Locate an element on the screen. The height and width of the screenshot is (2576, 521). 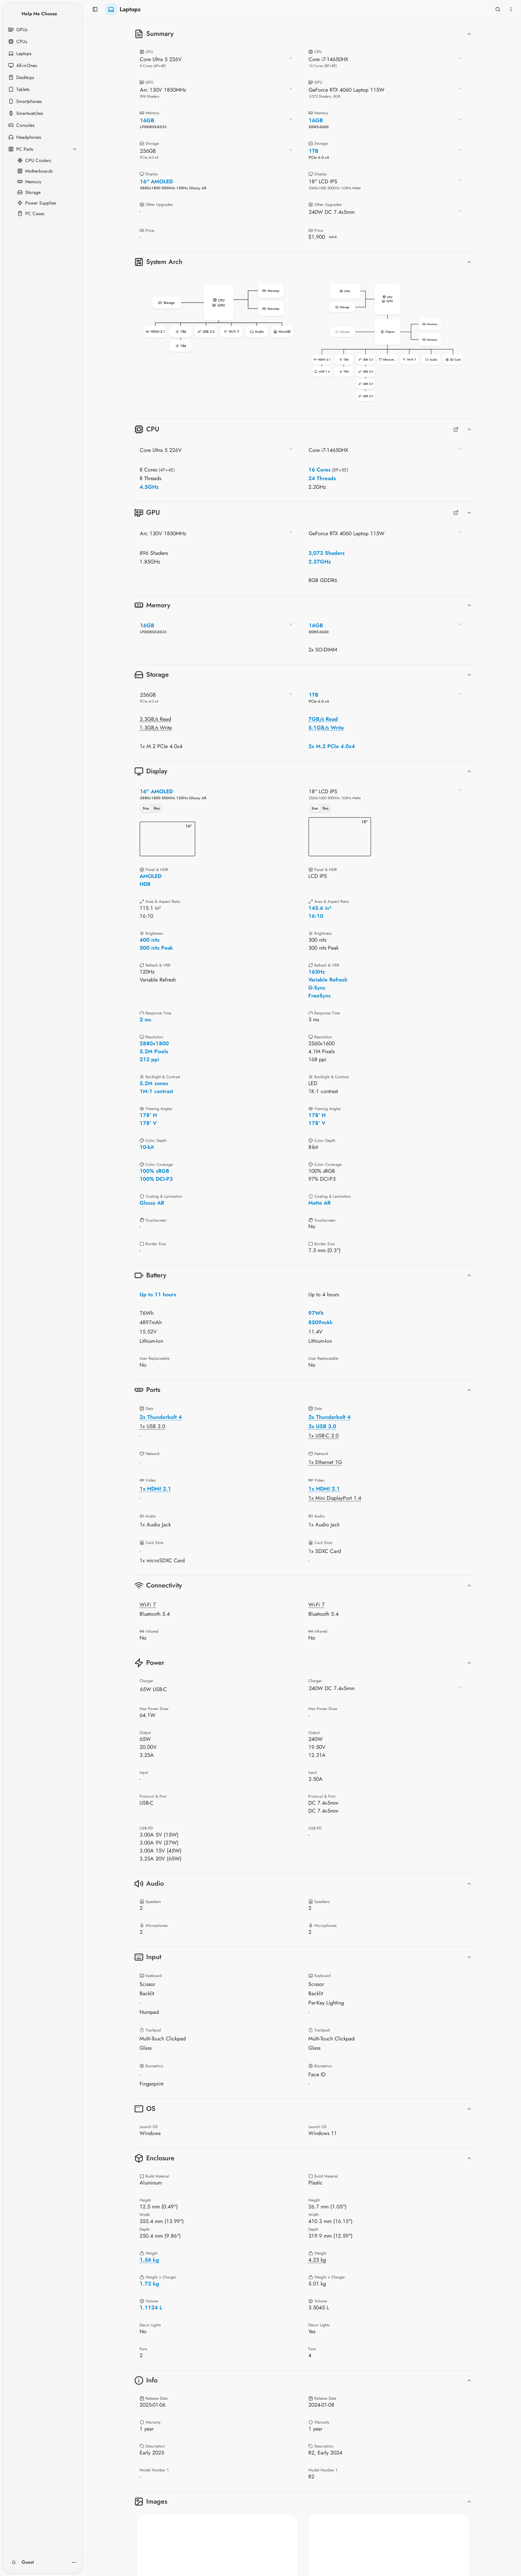
[tablist] is located at coordinates (151, 808).